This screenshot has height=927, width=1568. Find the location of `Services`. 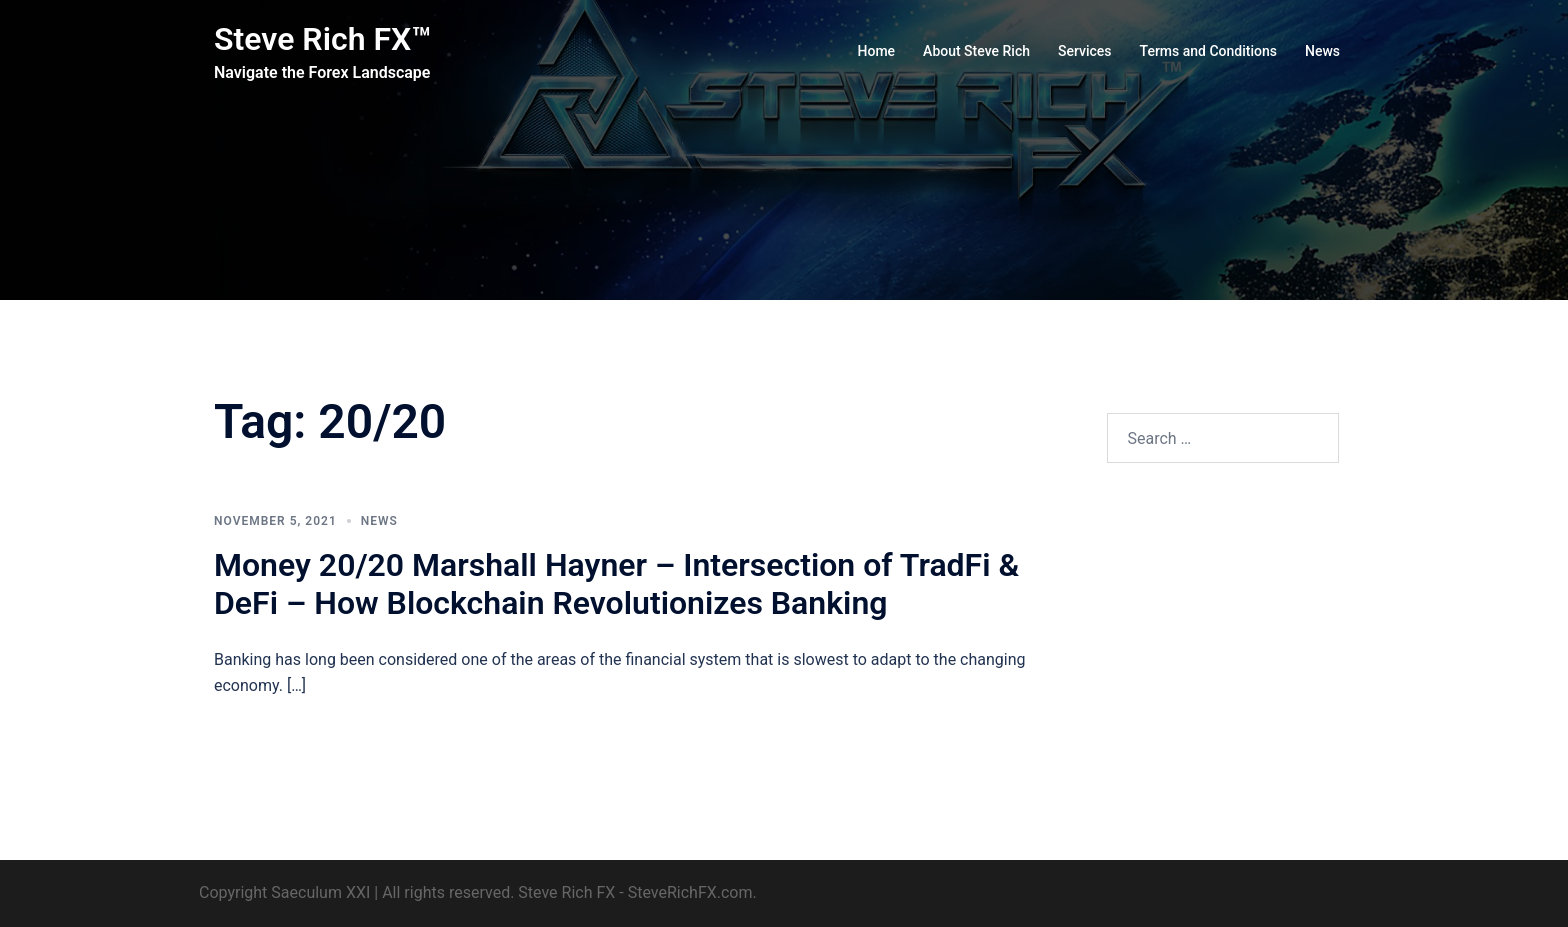

Services is located at coordinates (1085, 51).